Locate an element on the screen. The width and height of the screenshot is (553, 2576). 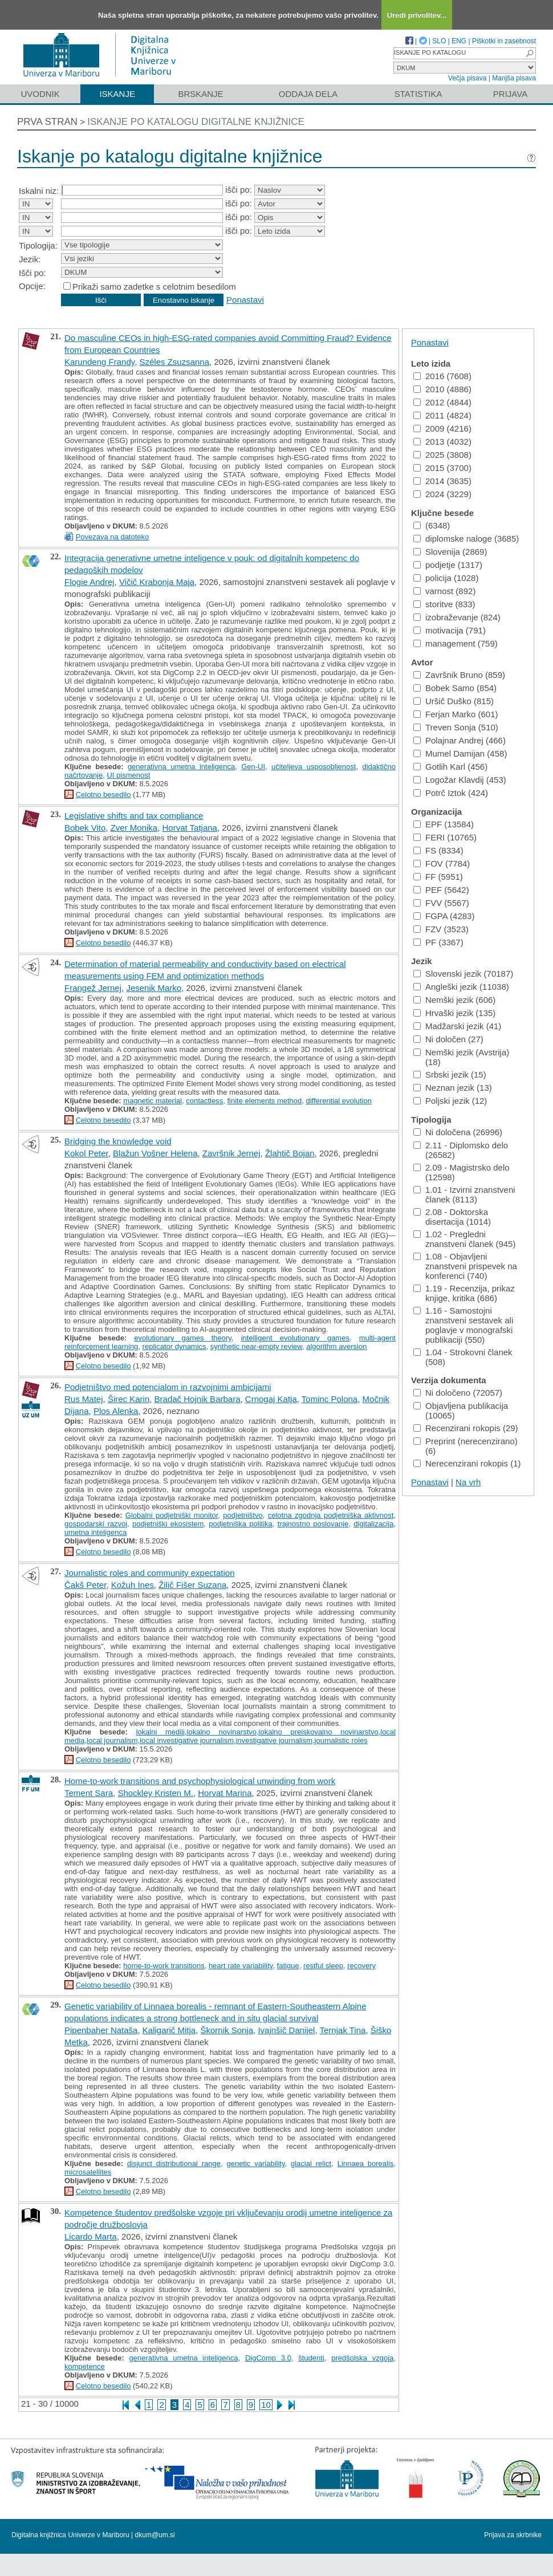
evolutionary games theory is located at coordinates (182, 1338).